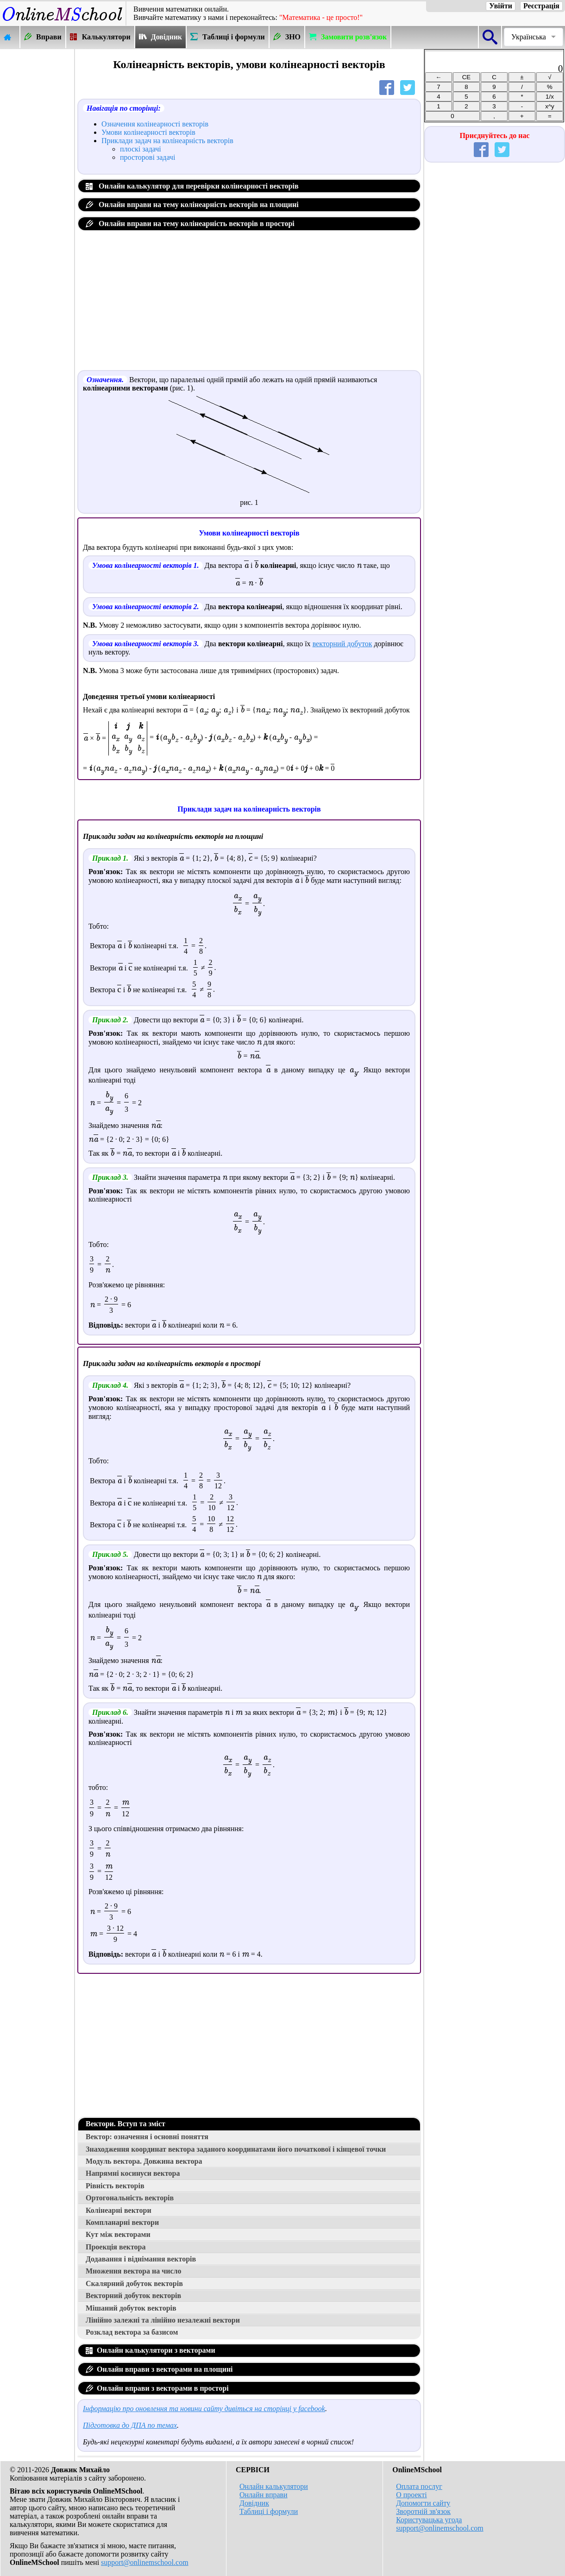 This screenshot has height=2576, width=565. I want to click on Онлайн вправи на тему колінеарність векторів в просторі, so click(190, 223).